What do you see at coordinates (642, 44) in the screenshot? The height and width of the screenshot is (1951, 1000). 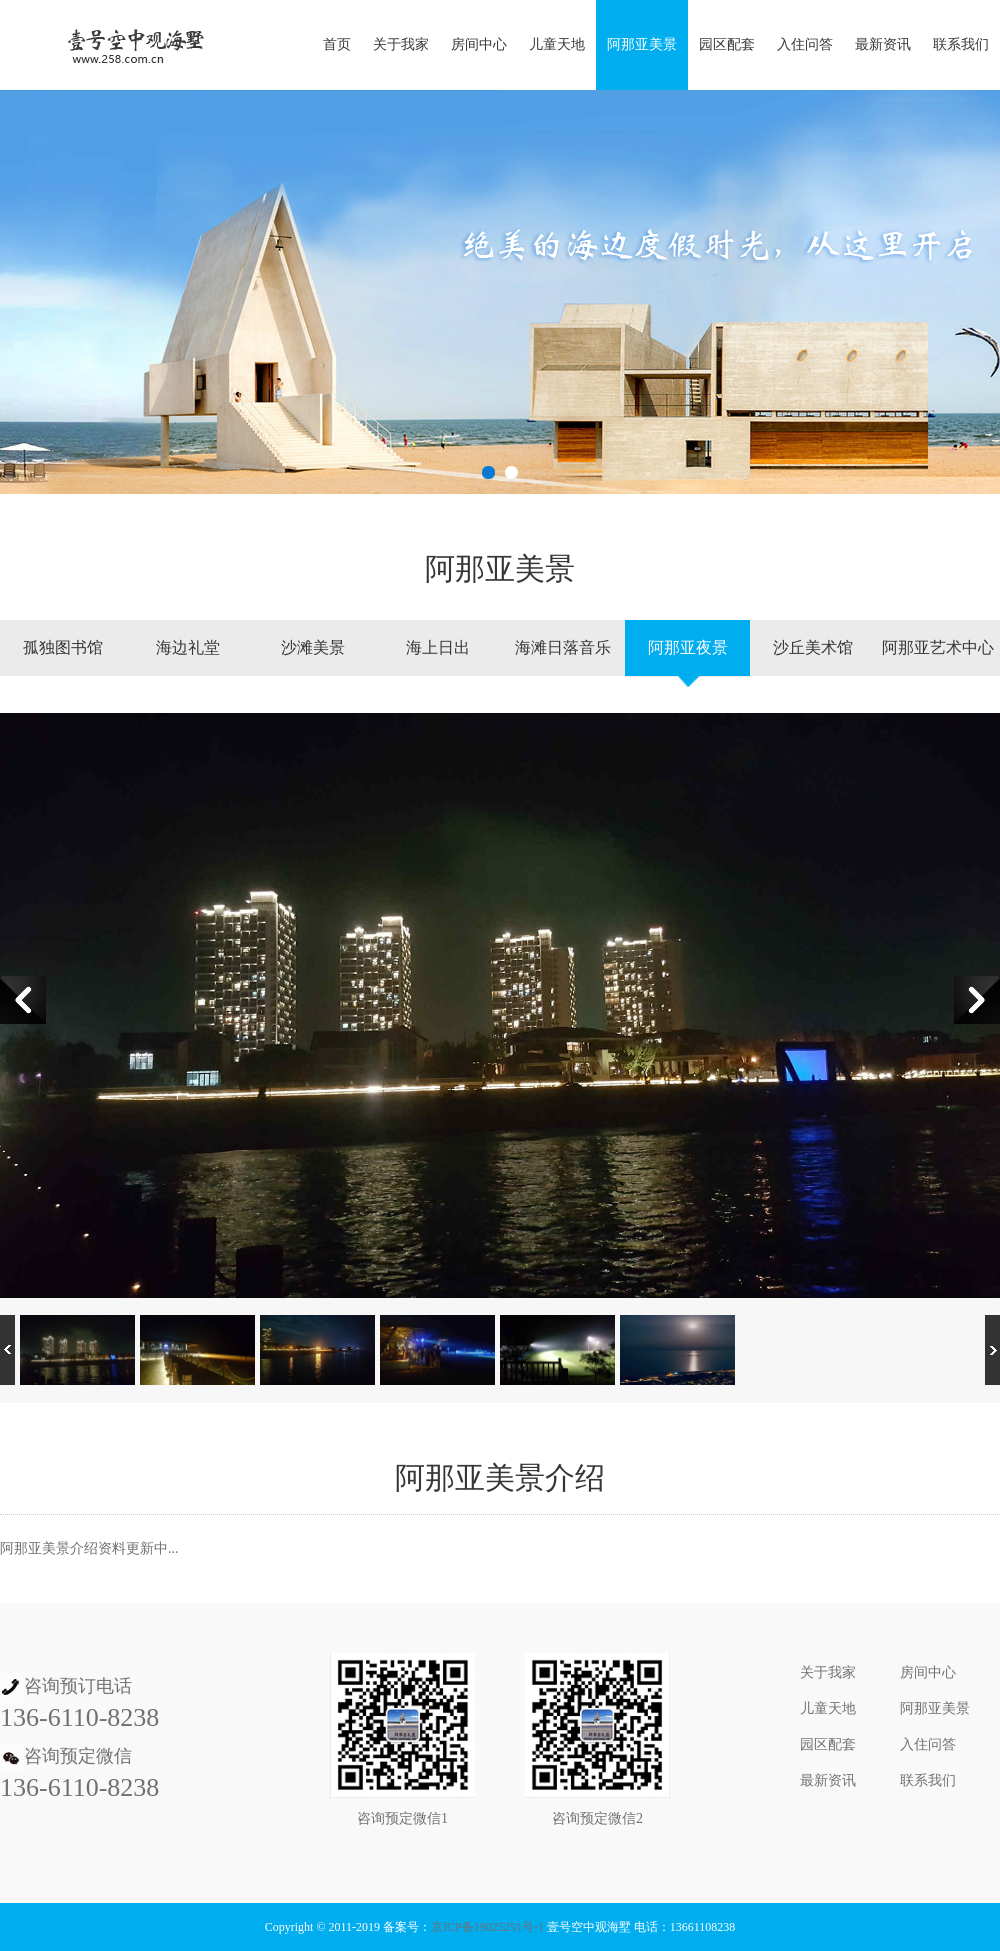 I see `阿那亚美景` at bounding box center [642, 44].